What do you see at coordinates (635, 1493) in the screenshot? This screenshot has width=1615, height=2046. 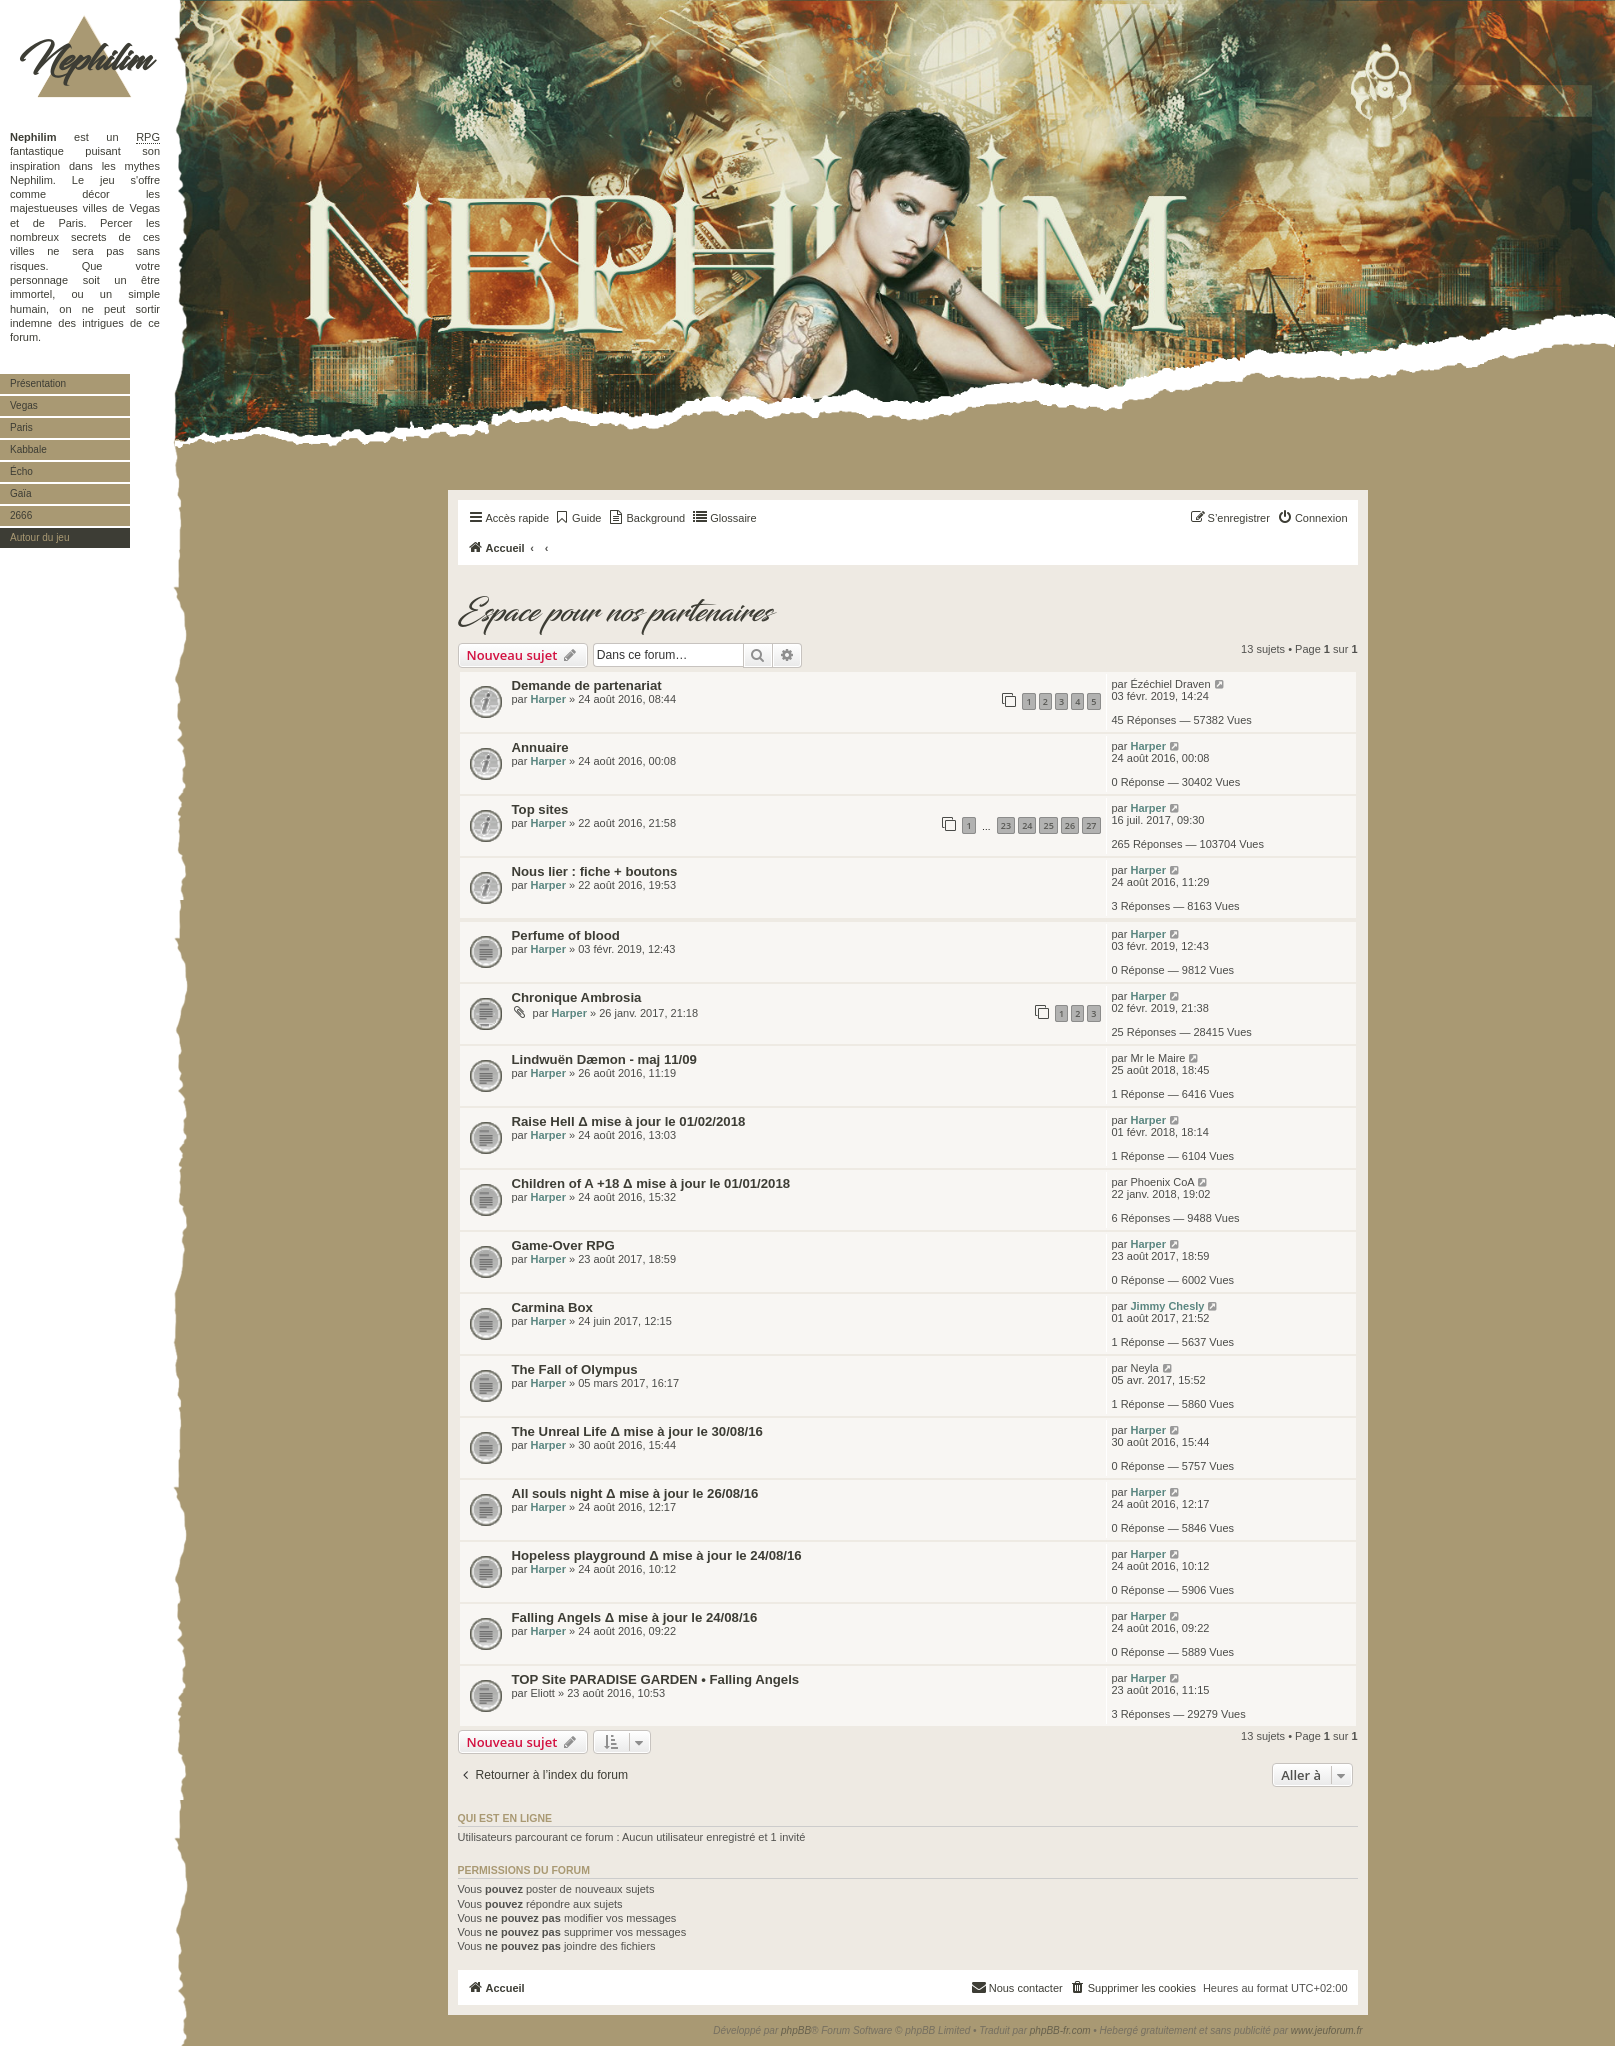 I see `All souls night Δ mise à jour le 26/08/16` at bounding box center [635, 1493].